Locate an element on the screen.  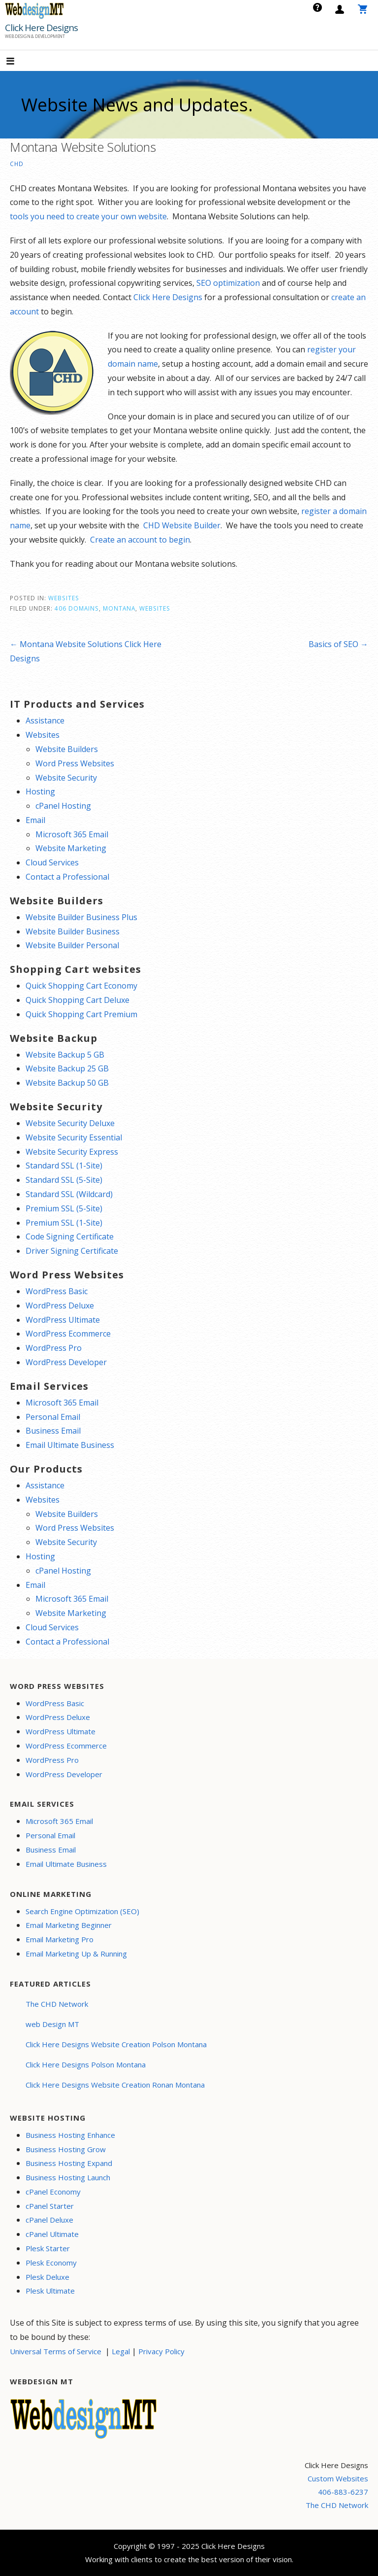
cPanel Hosting is located at coordinates (63, 805).